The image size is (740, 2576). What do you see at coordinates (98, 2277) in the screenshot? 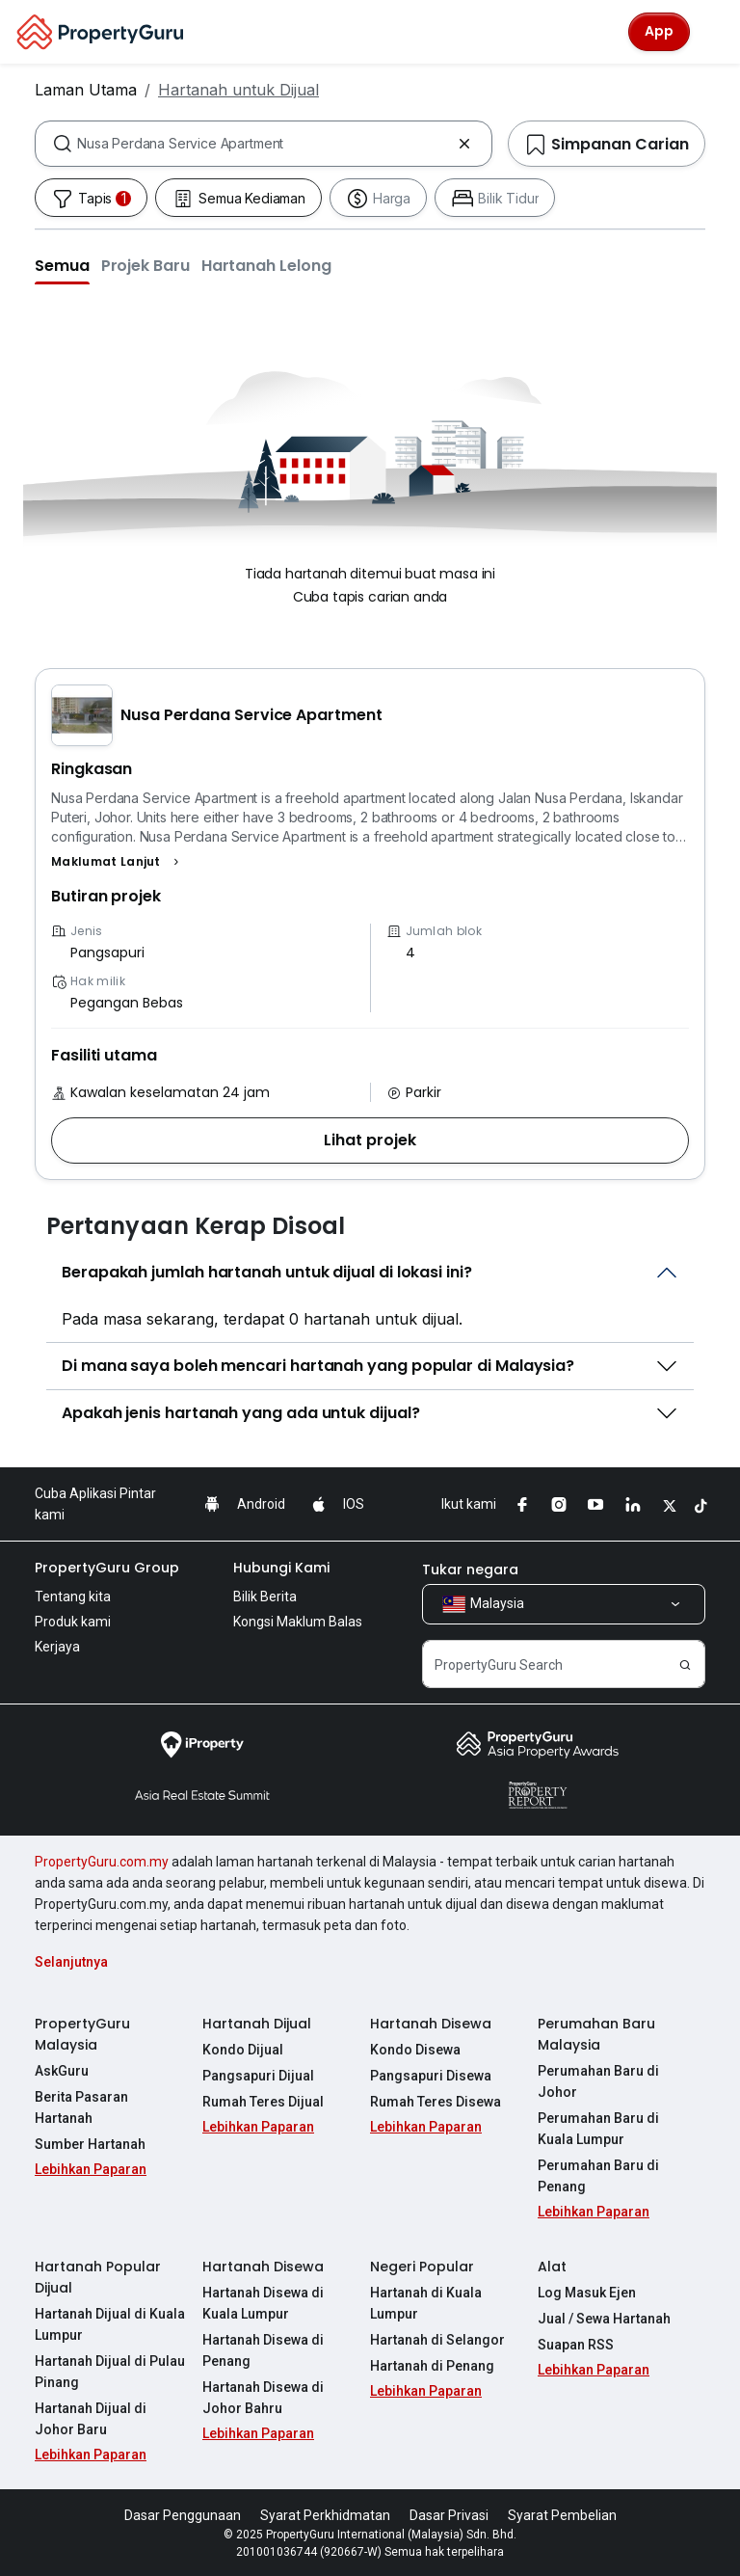
I see `Hartanah Popular Dijual` at bounding box center [98, 2277].